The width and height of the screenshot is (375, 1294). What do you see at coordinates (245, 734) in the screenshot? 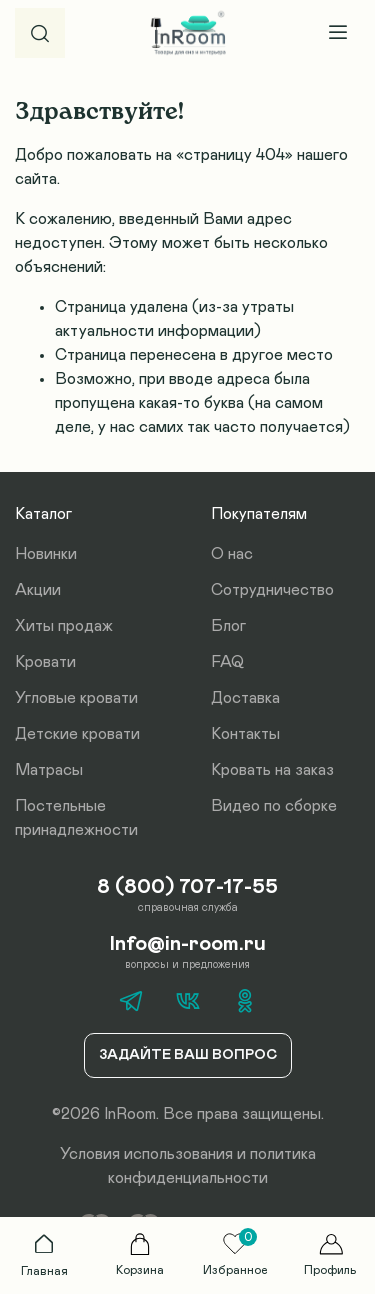
I see `Контакты` at bounding box center [245, 734].